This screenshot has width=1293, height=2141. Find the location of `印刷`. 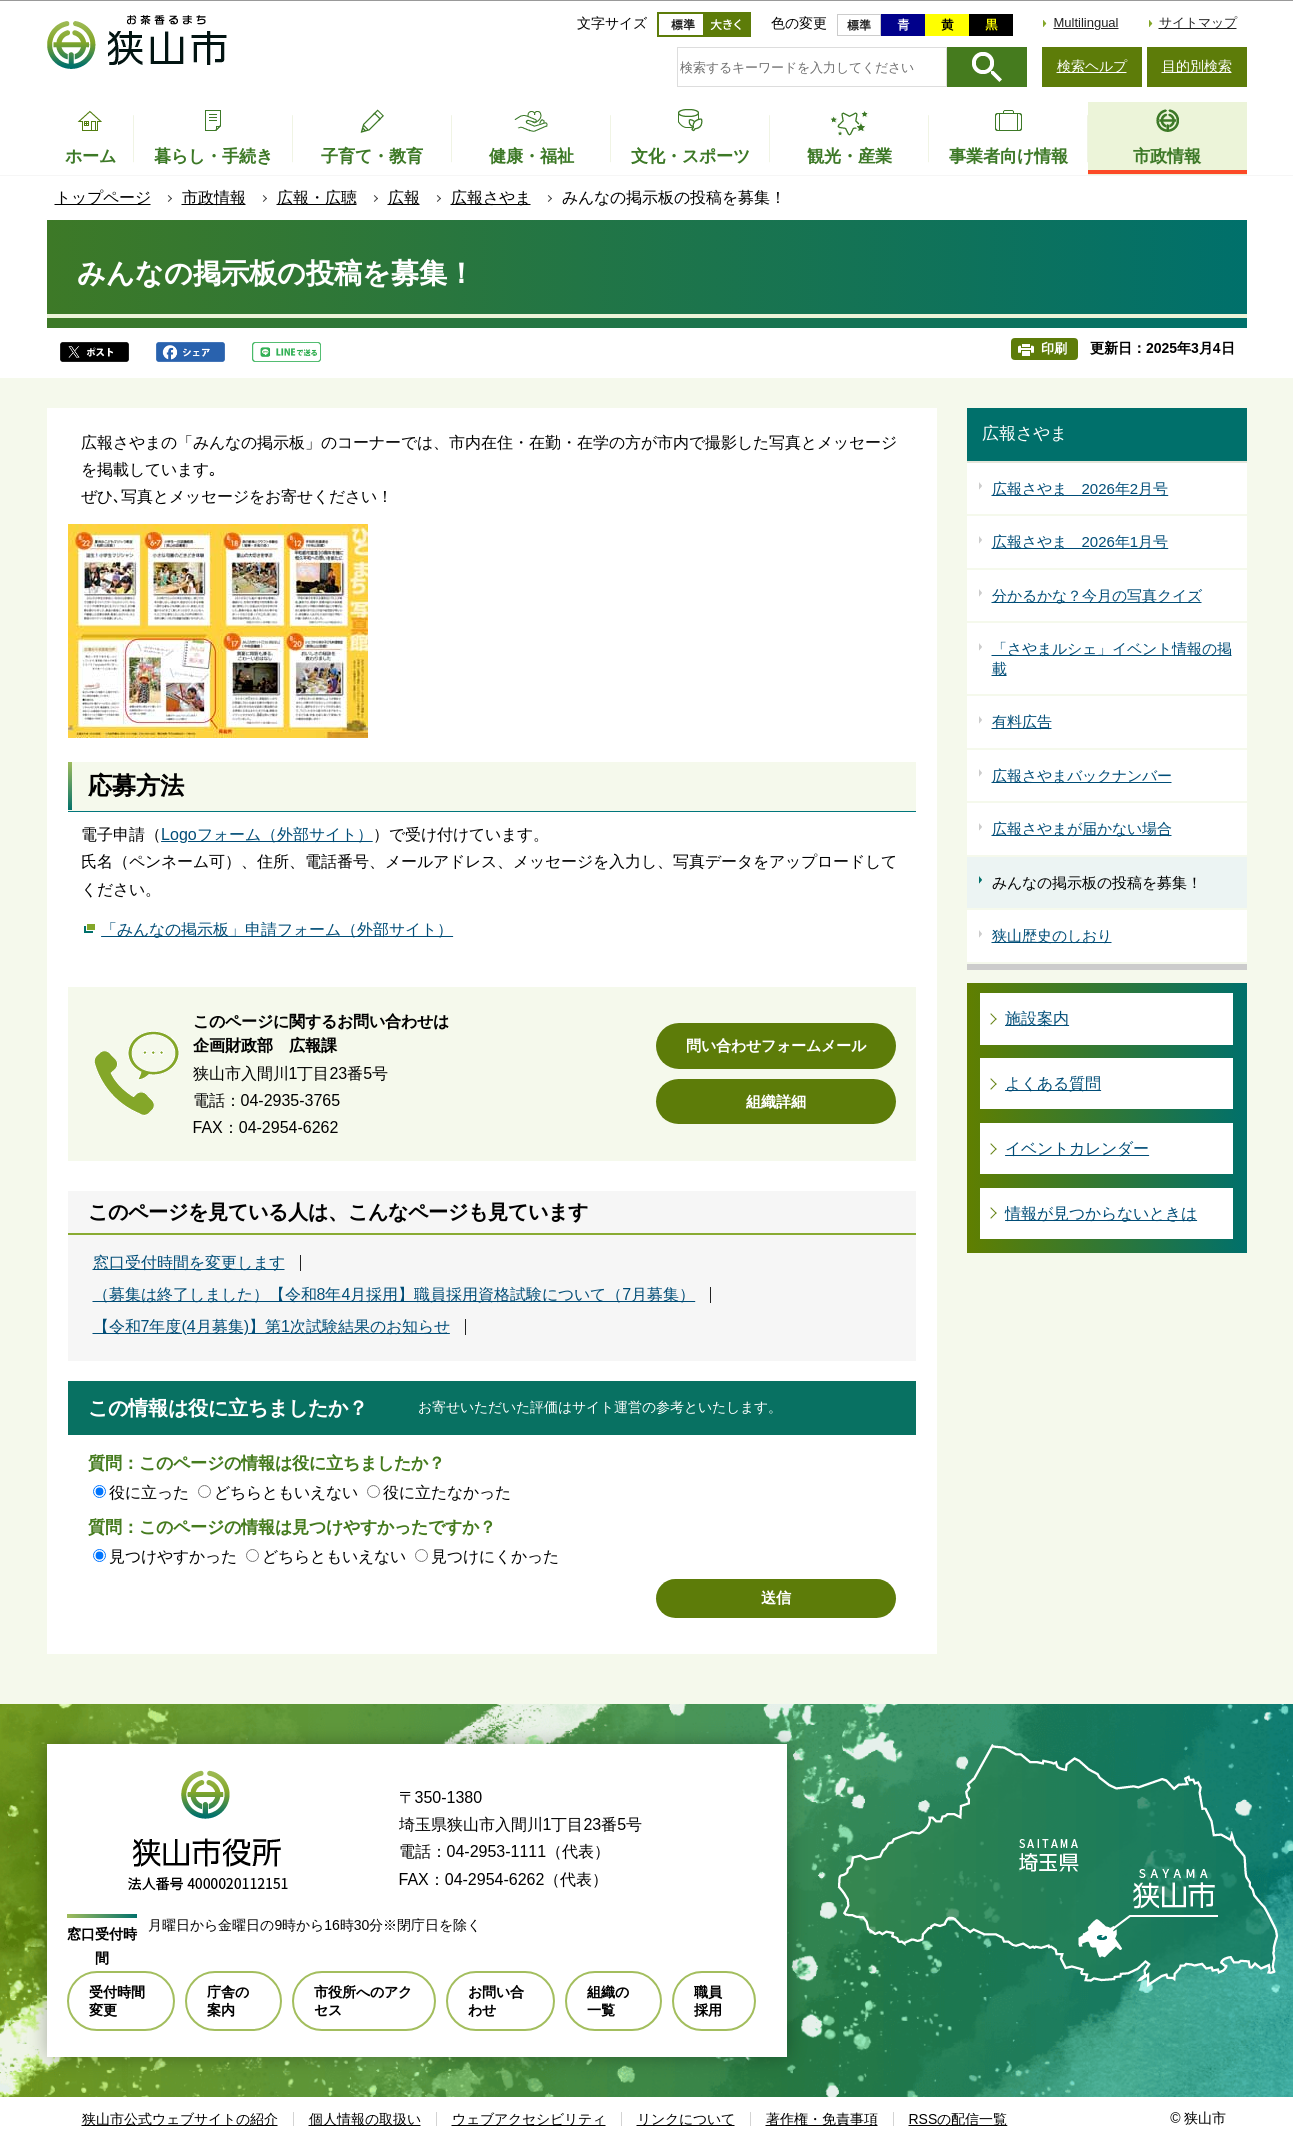

印刷 is located at coordinates (1054, 348).